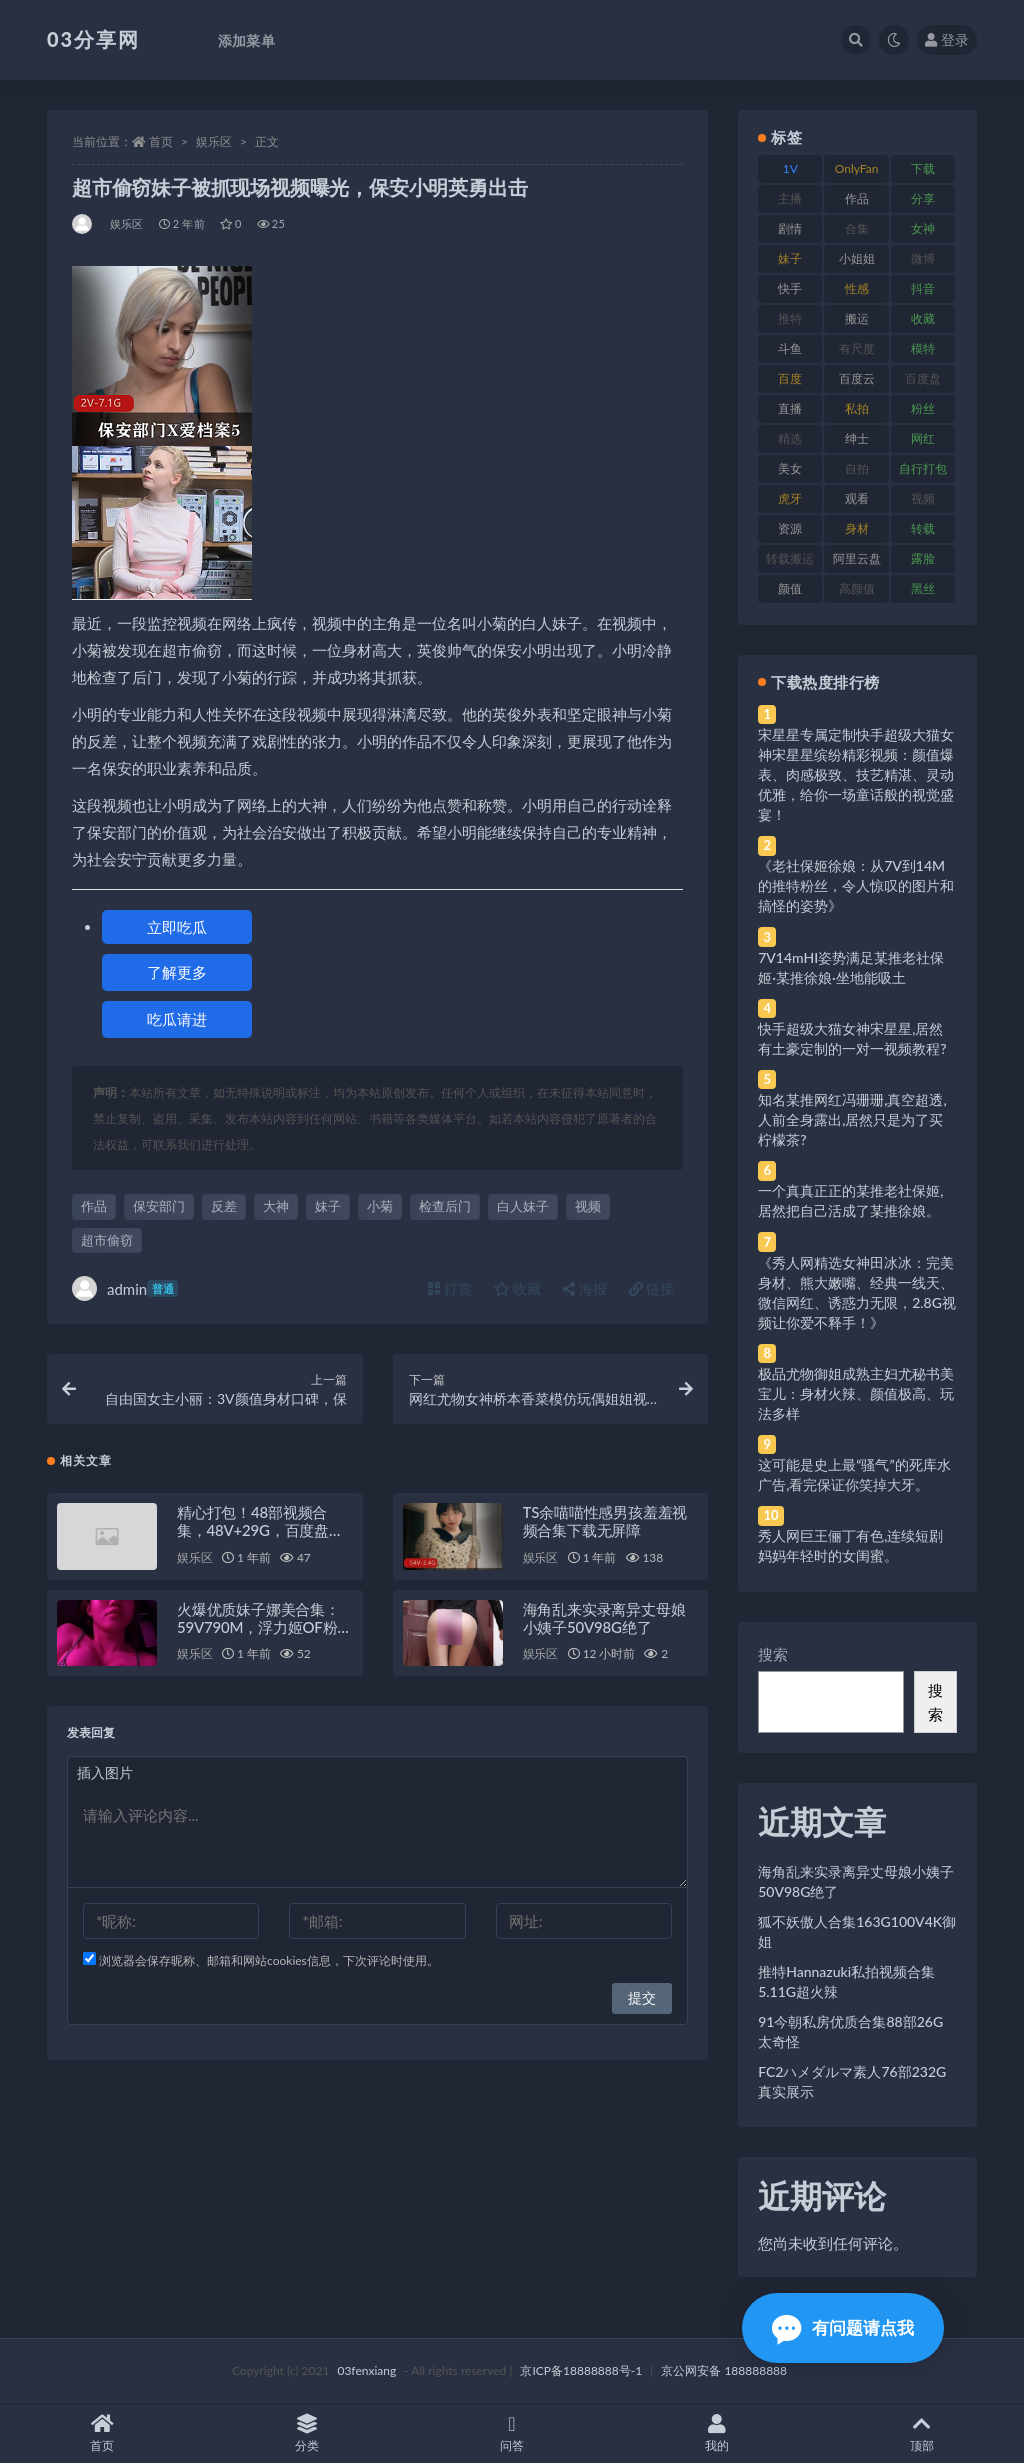 The height and width of the screenshot is (2463, 1024). What do you see at coordinates (923, 438) in the screenshot?
I see `网红 [网红 (268 项)]` at bounding box center [923, 438].